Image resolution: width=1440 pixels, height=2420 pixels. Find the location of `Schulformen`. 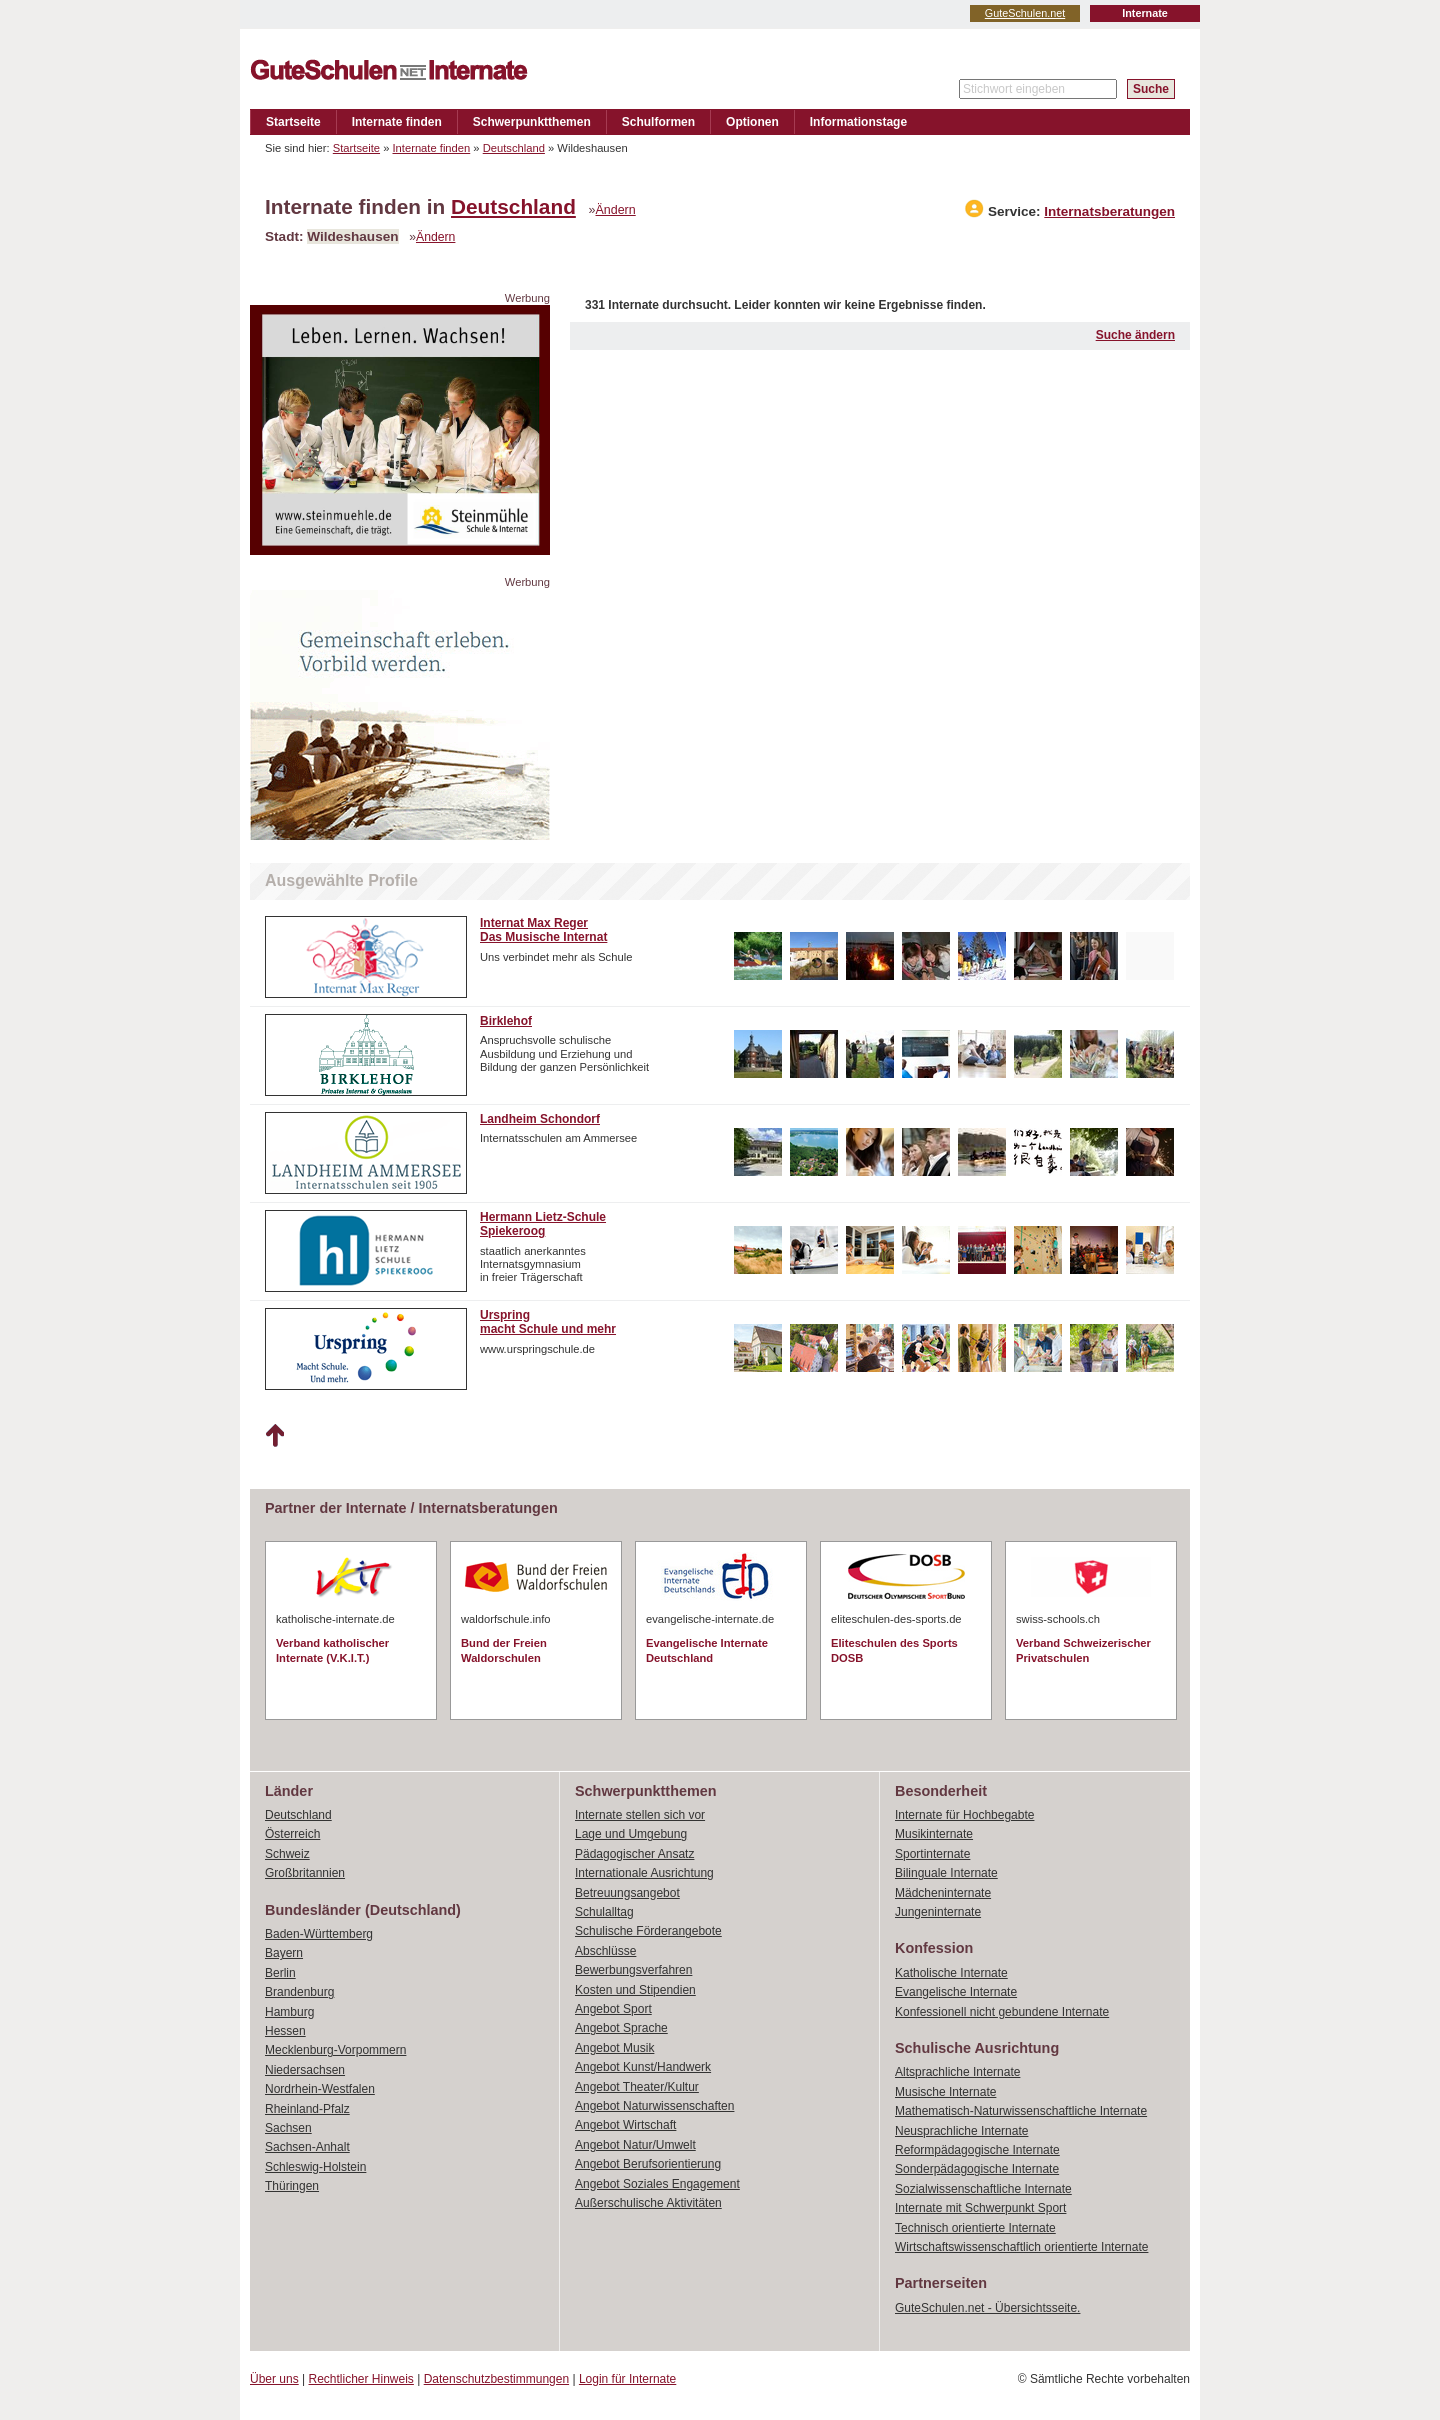

Schulformen is located at coordinates (658, 122).